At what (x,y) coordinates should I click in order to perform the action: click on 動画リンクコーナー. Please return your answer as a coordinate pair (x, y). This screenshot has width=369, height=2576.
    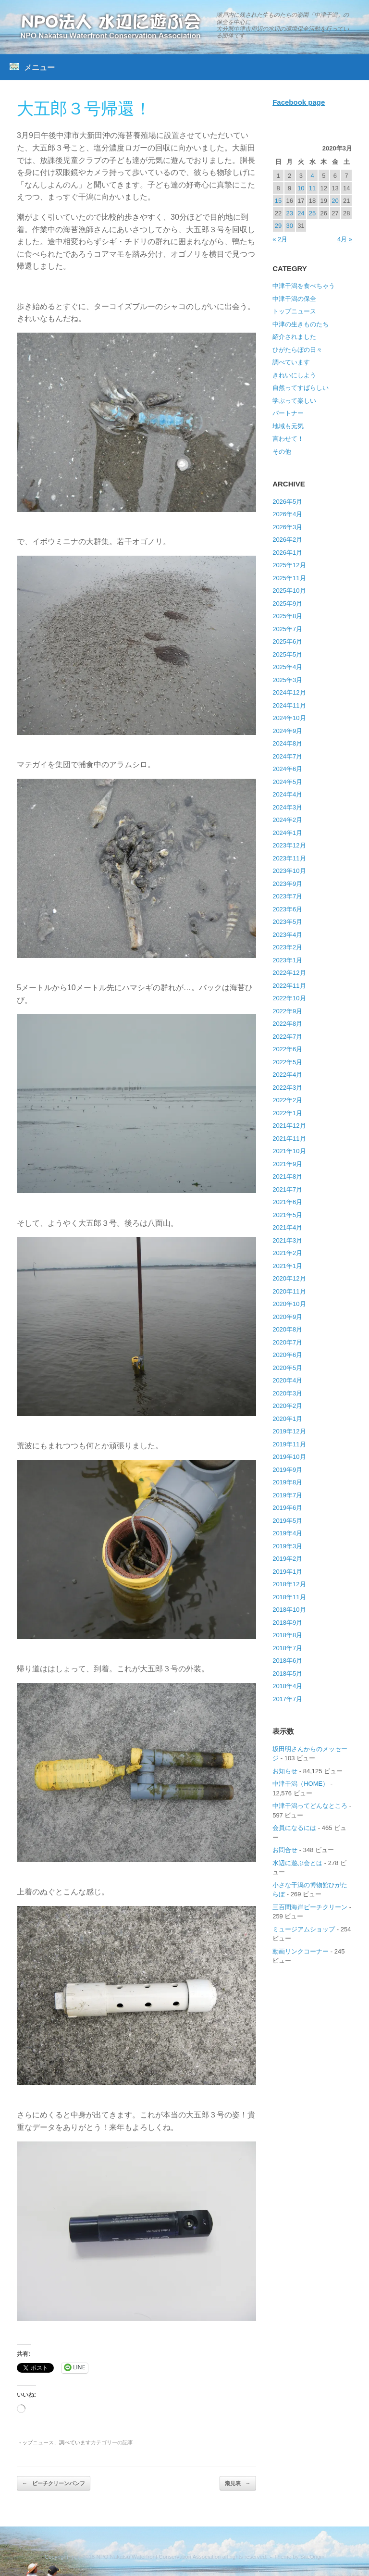
    Looking at the image, I should click on (300, 1951).